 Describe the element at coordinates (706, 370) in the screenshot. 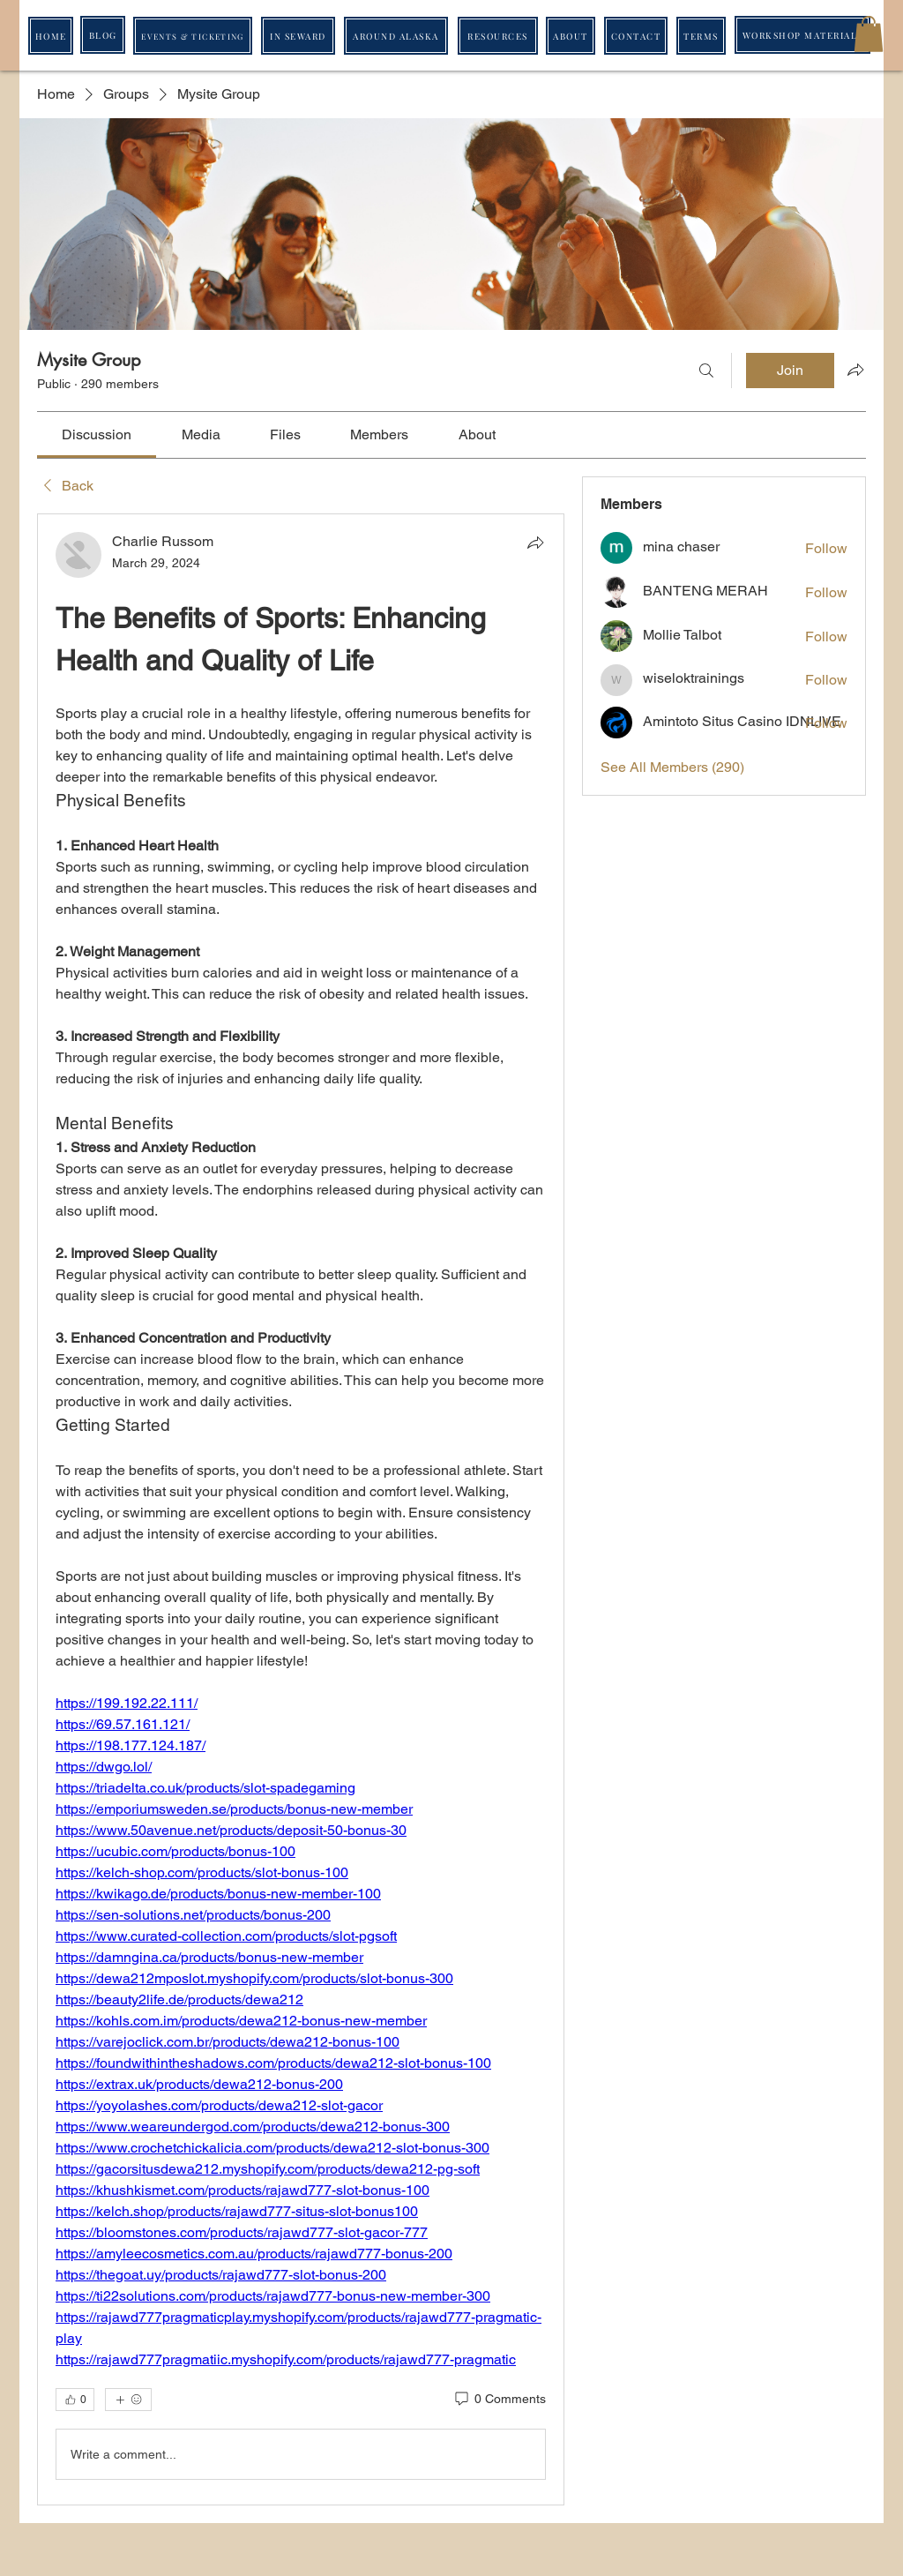

I see `[Search]` at that location.